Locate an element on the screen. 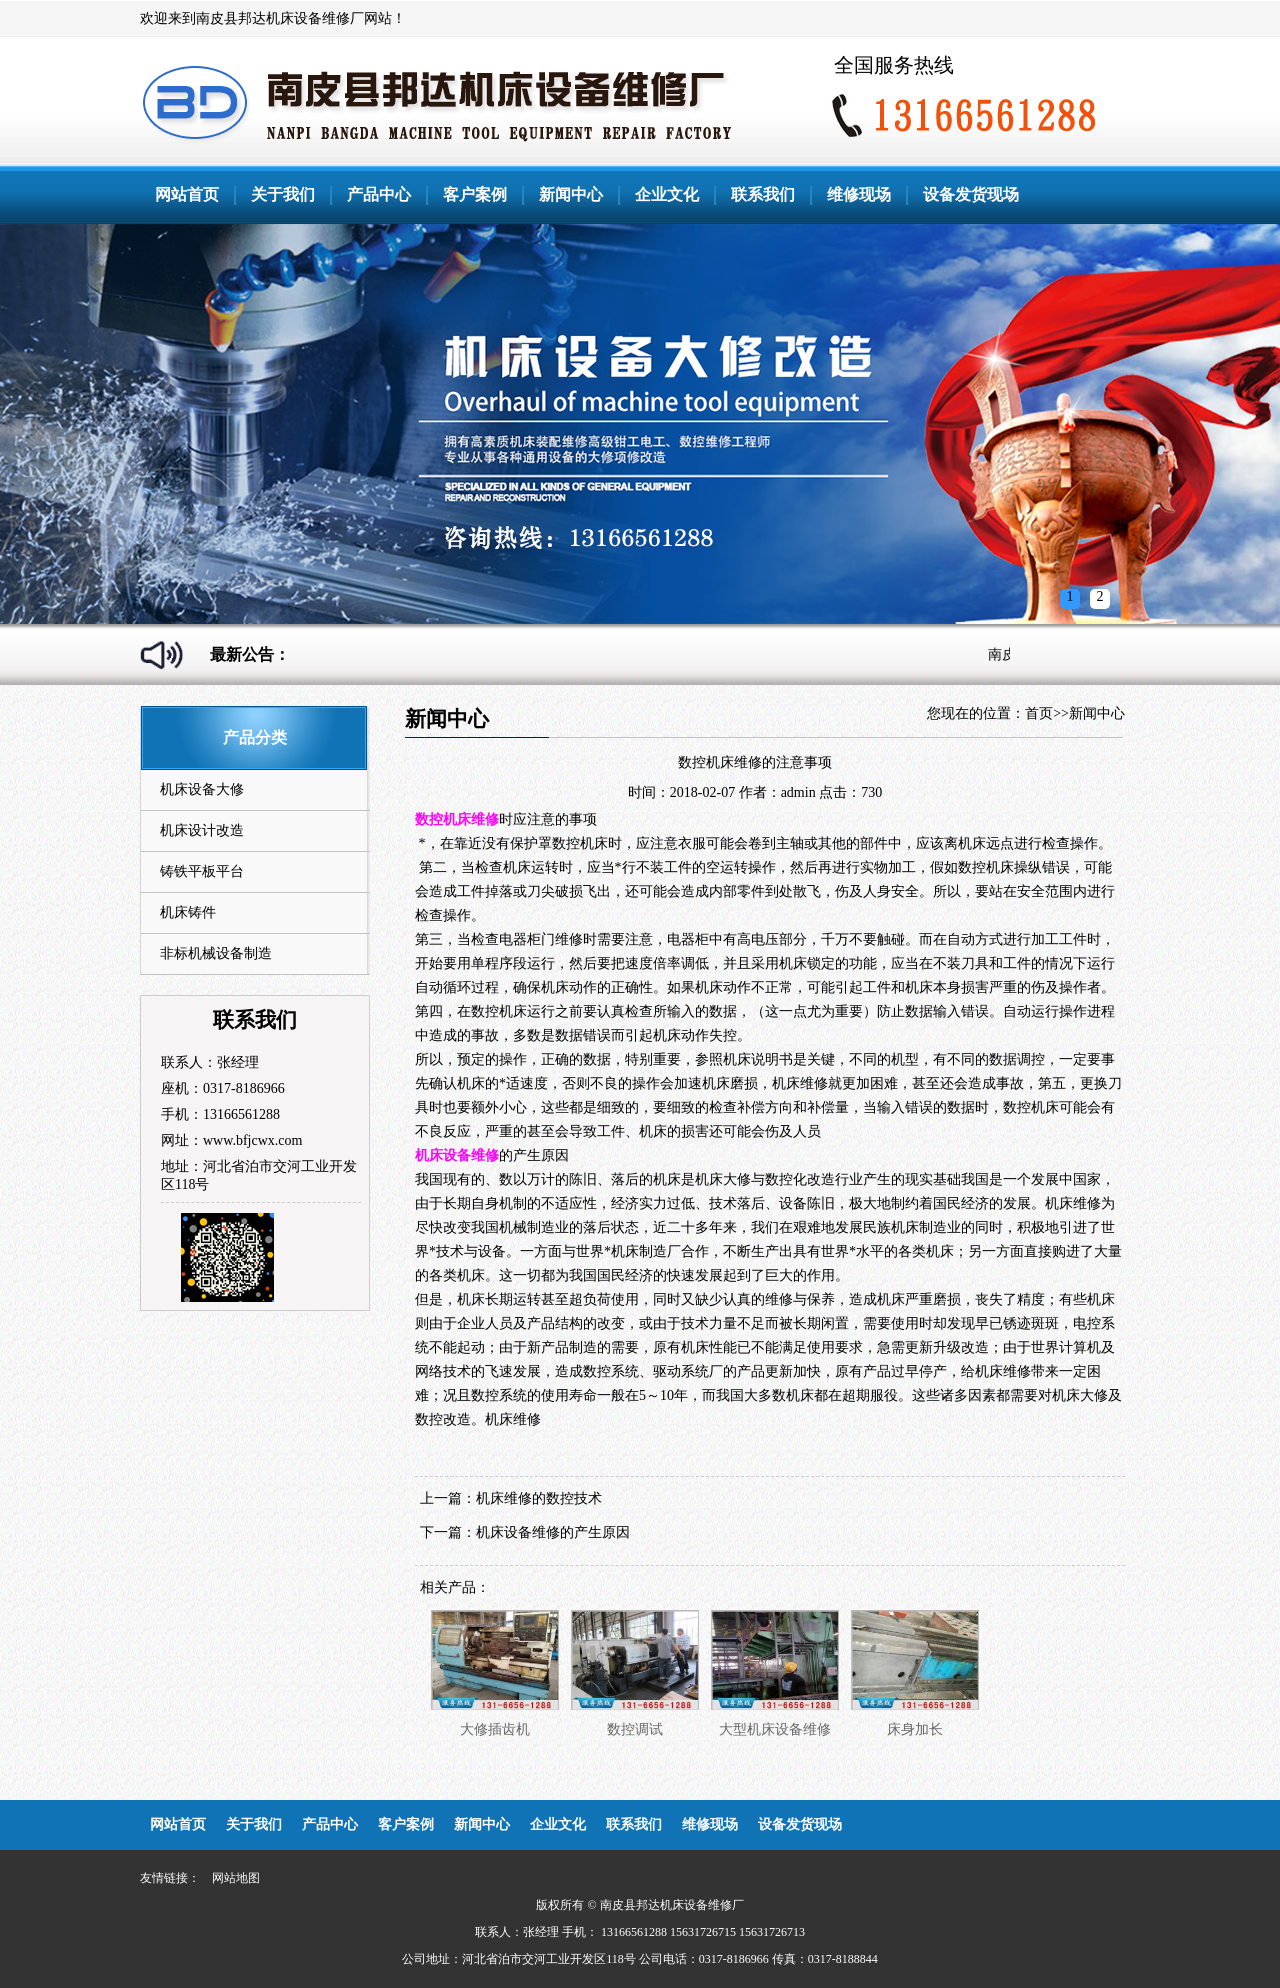 The width and height of the screenshot is (1280, 1988). 机床设备大修 is located at coordinates (202, 789).